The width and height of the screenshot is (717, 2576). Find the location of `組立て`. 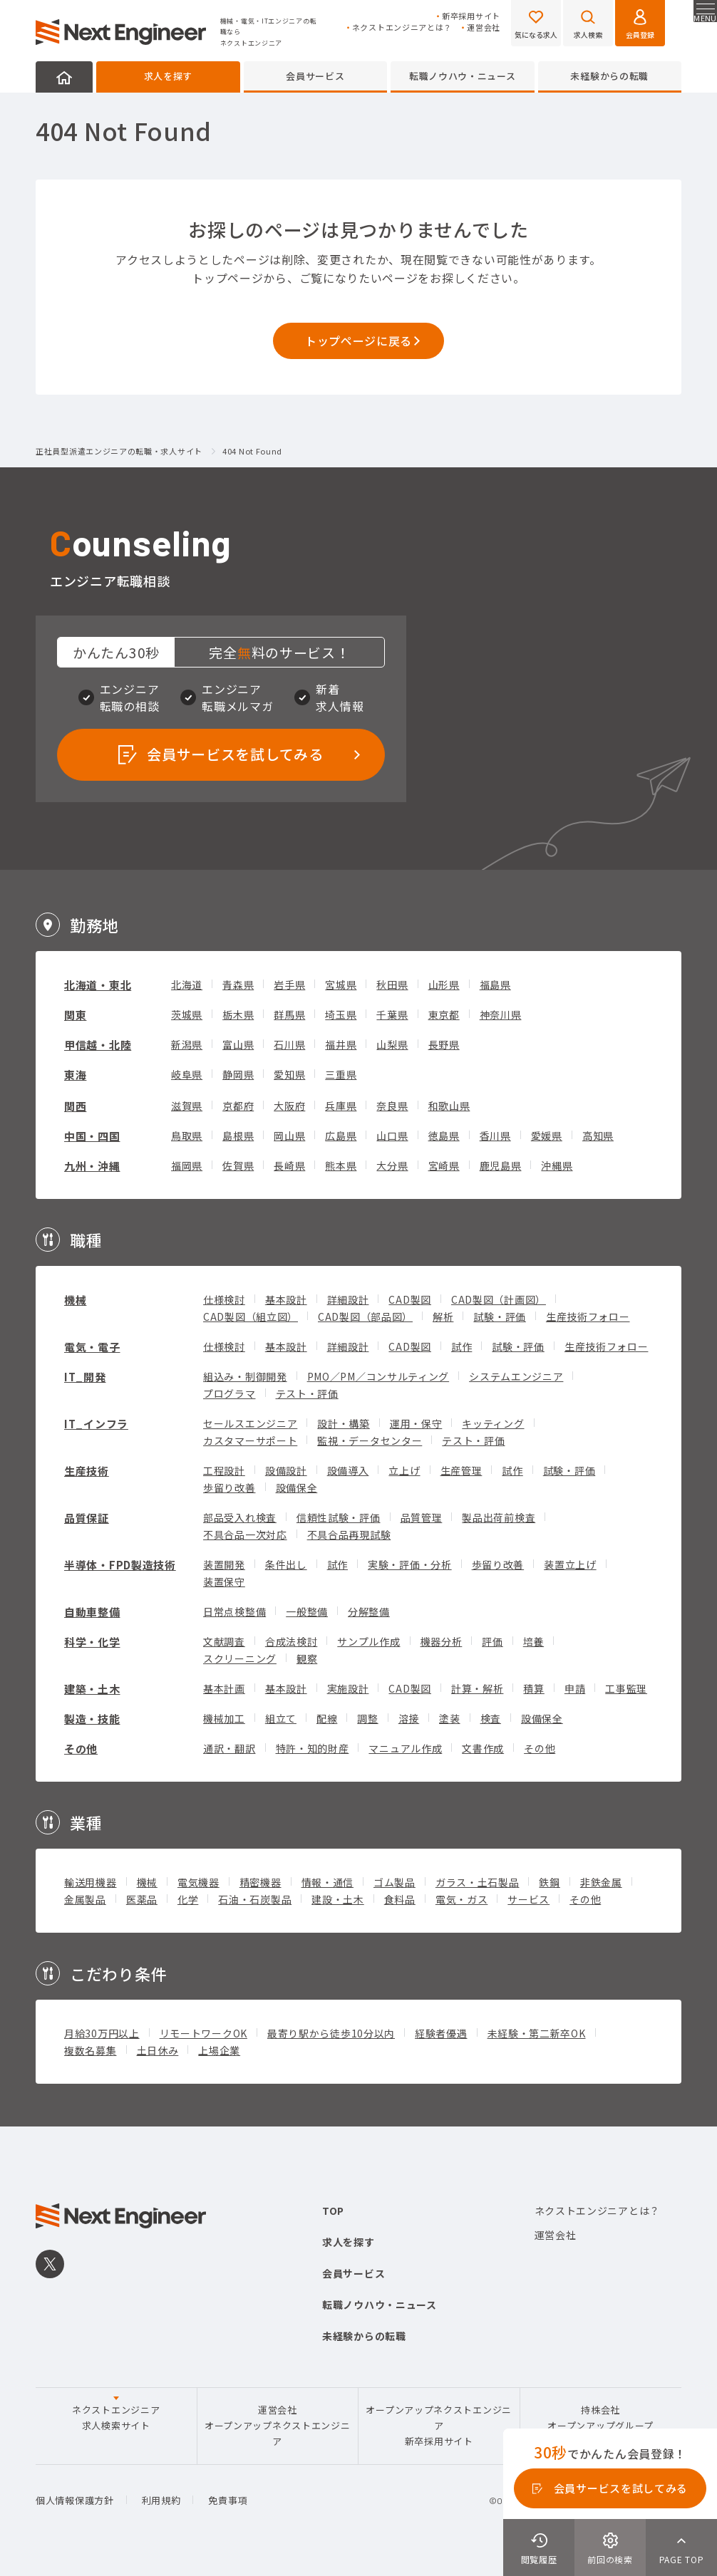

組立て is located at coordinates (280, 1718).